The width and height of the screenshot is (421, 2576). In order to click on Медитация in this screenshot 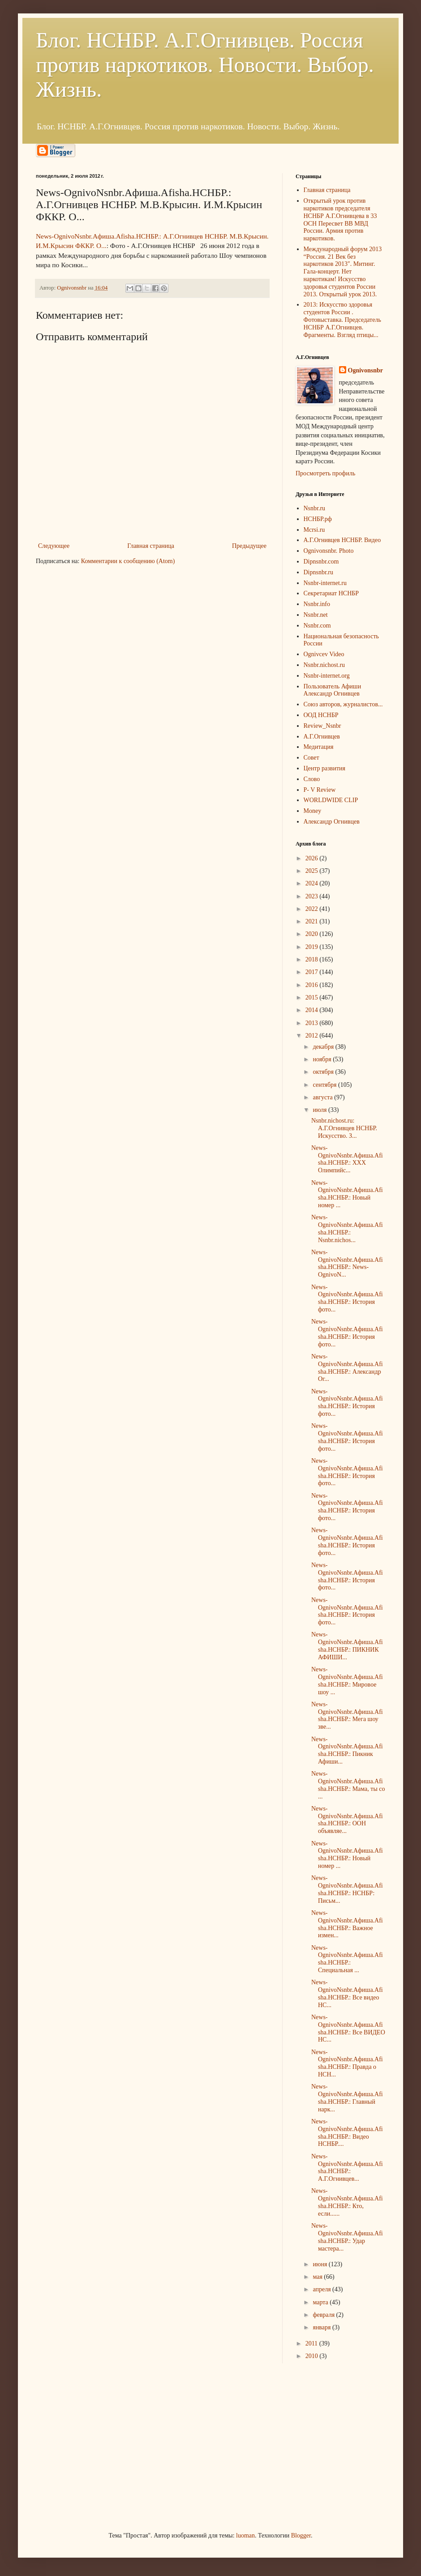, I will do `click(319, 746)`.